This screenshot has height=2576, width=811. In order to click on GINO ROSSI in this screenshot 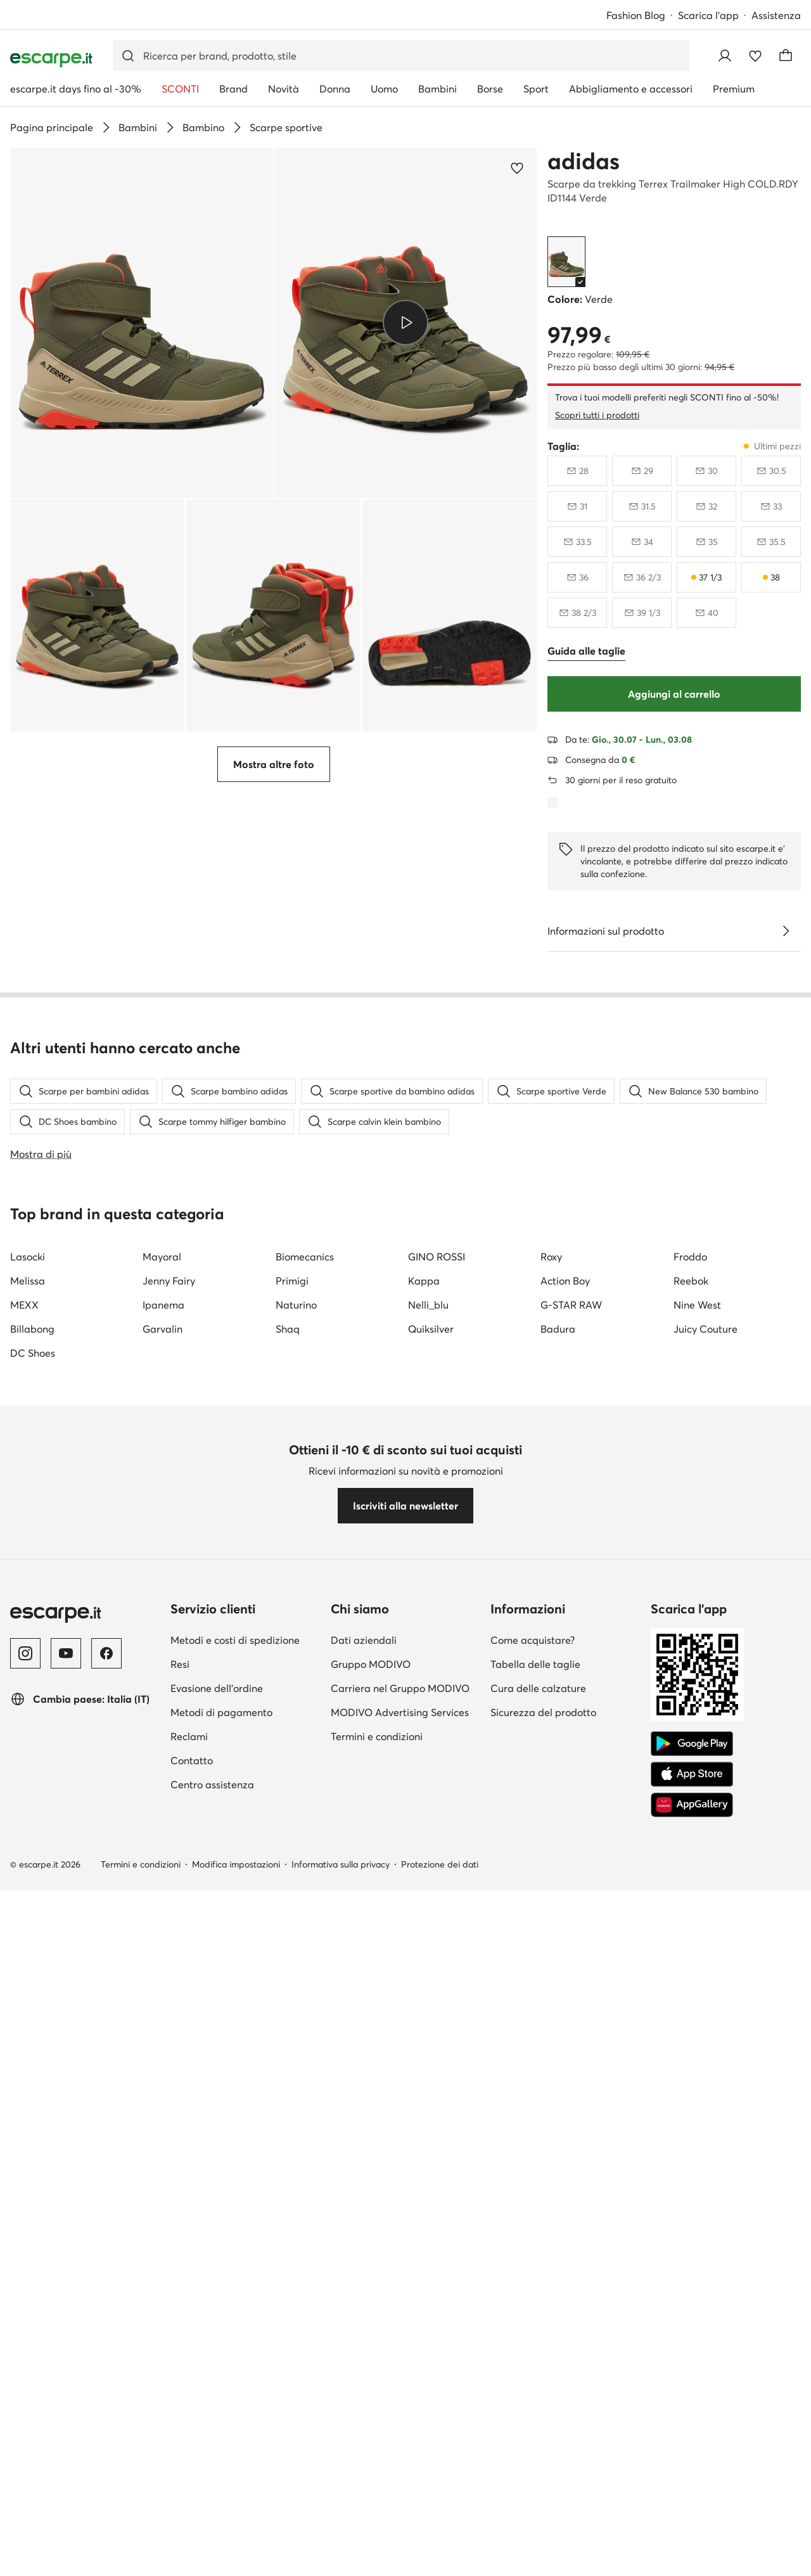, I will do `click(436, 1955)`.